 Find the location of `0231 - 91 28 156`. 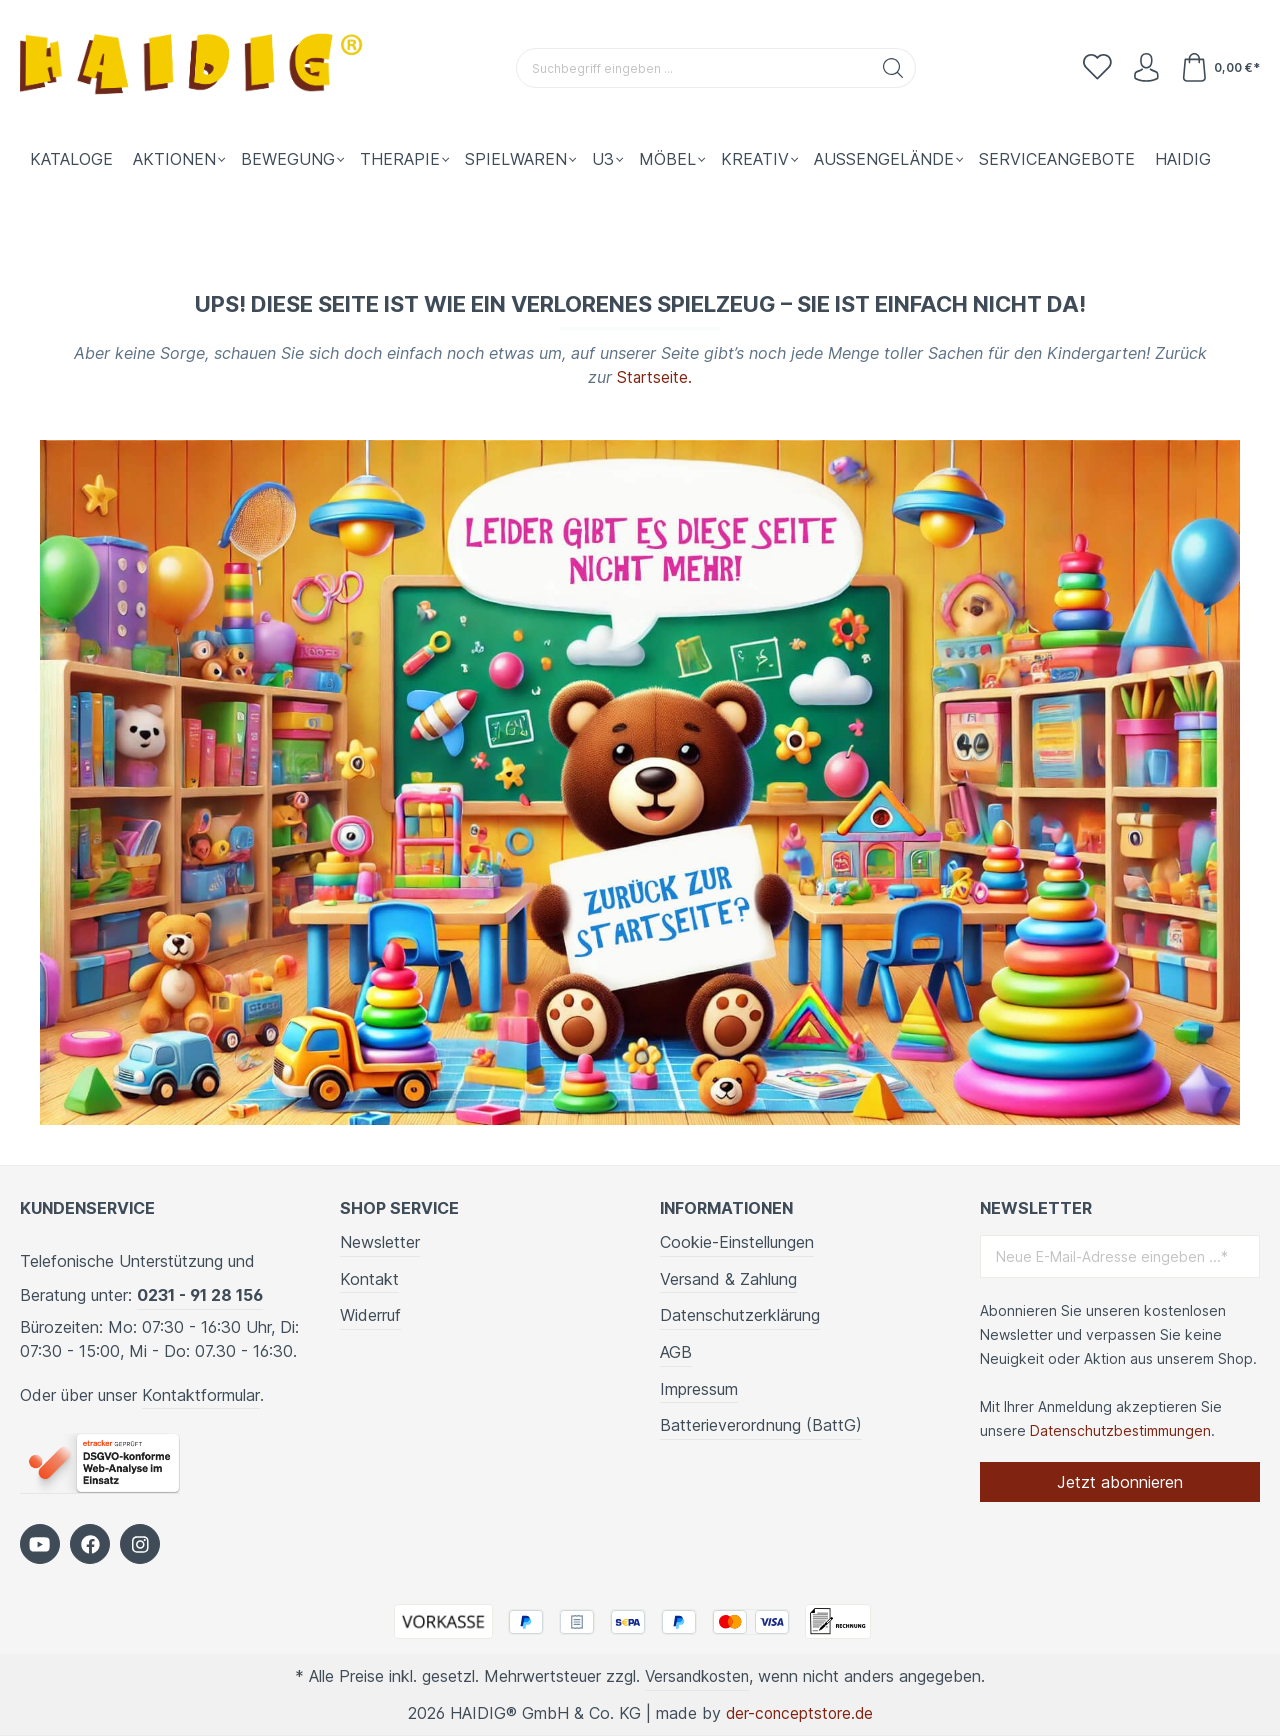

0231 - 91 28 156 is located at coordinates (200, 1295).